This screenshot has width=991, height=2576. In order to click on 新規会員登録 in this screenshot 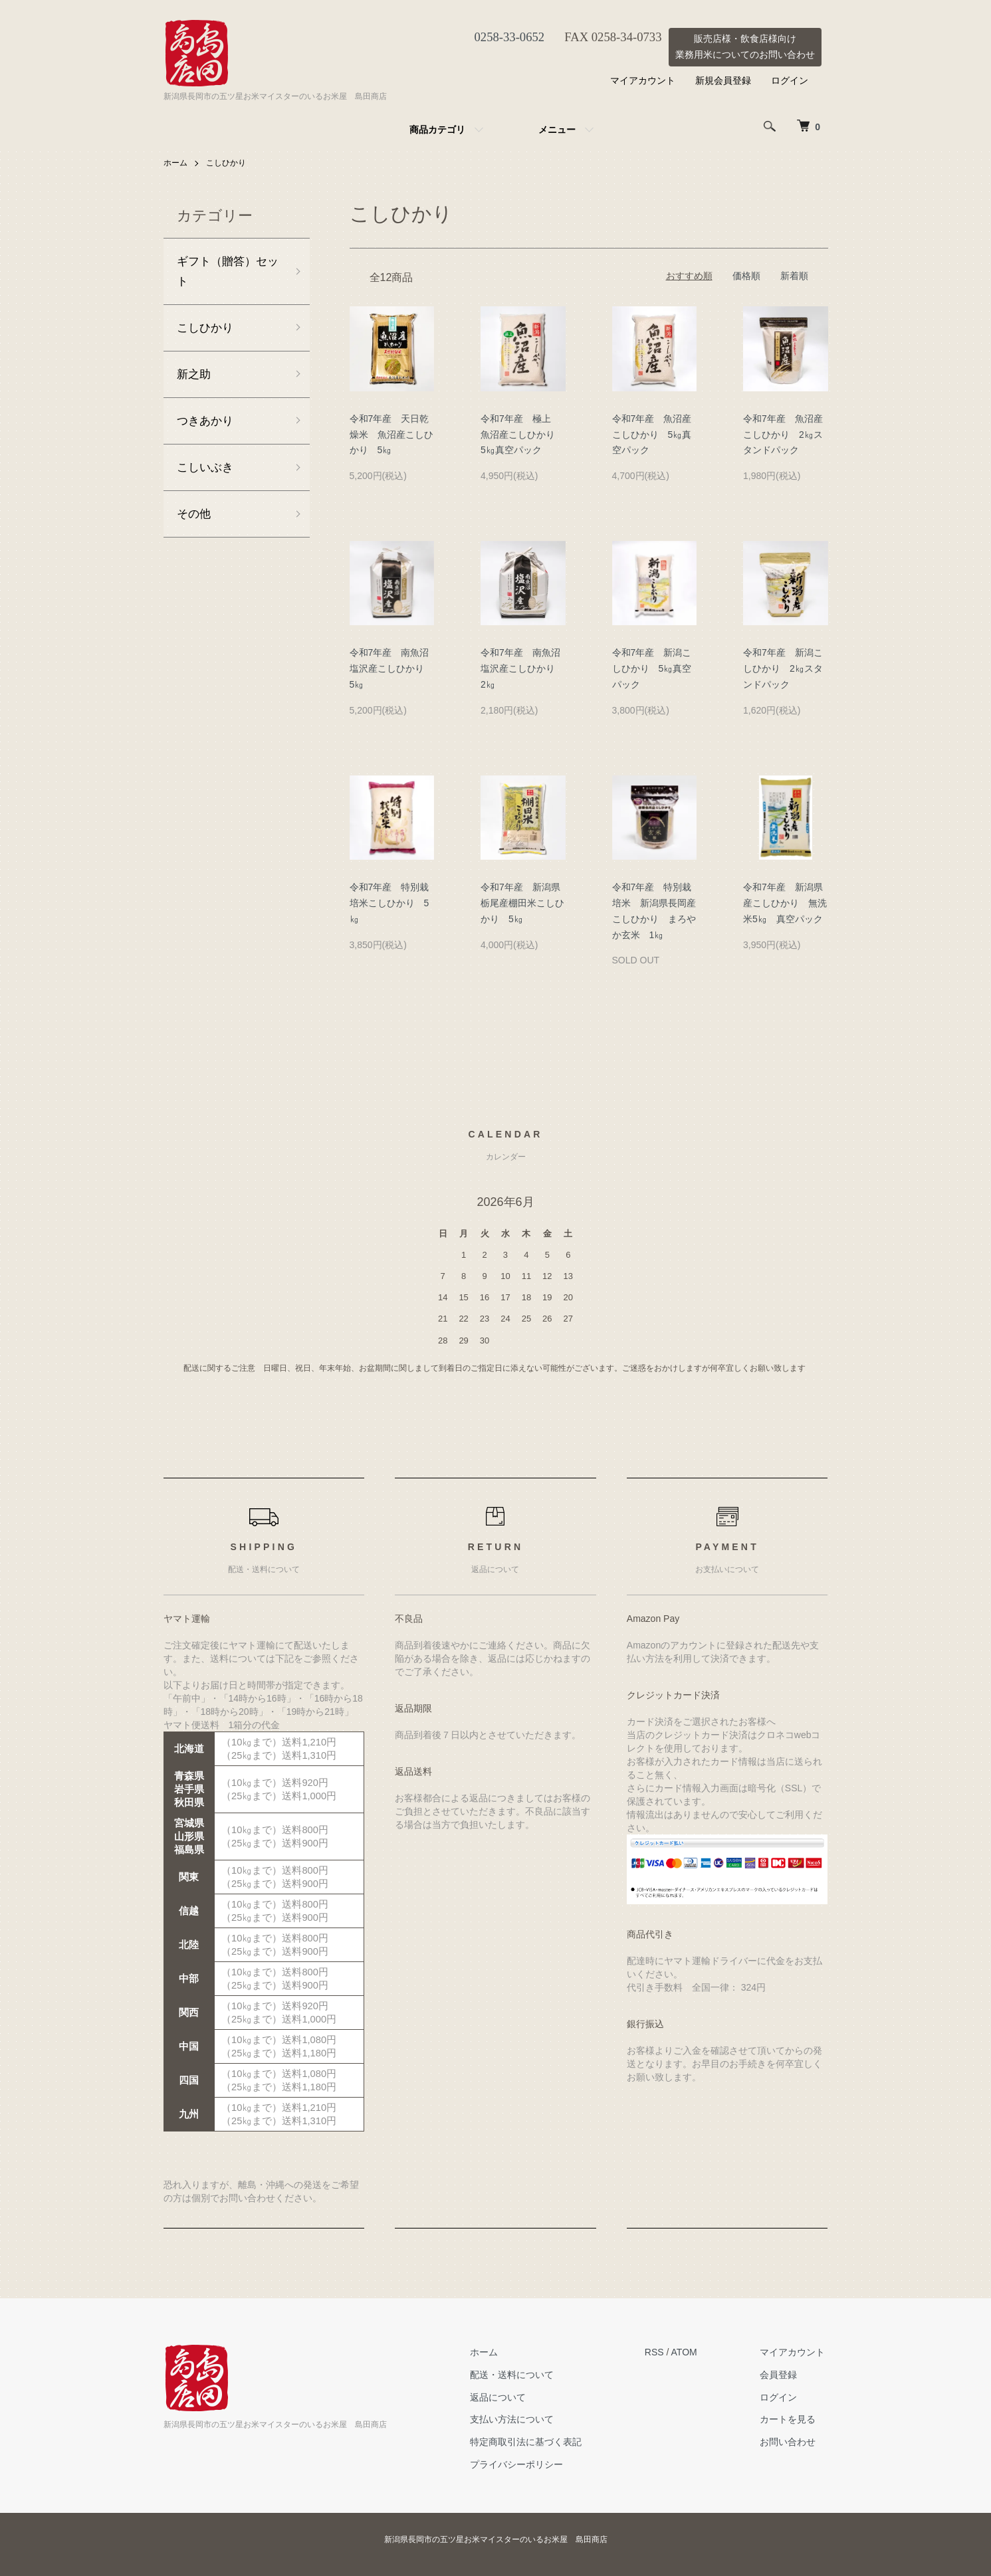, I will do `click(723, 80)`.